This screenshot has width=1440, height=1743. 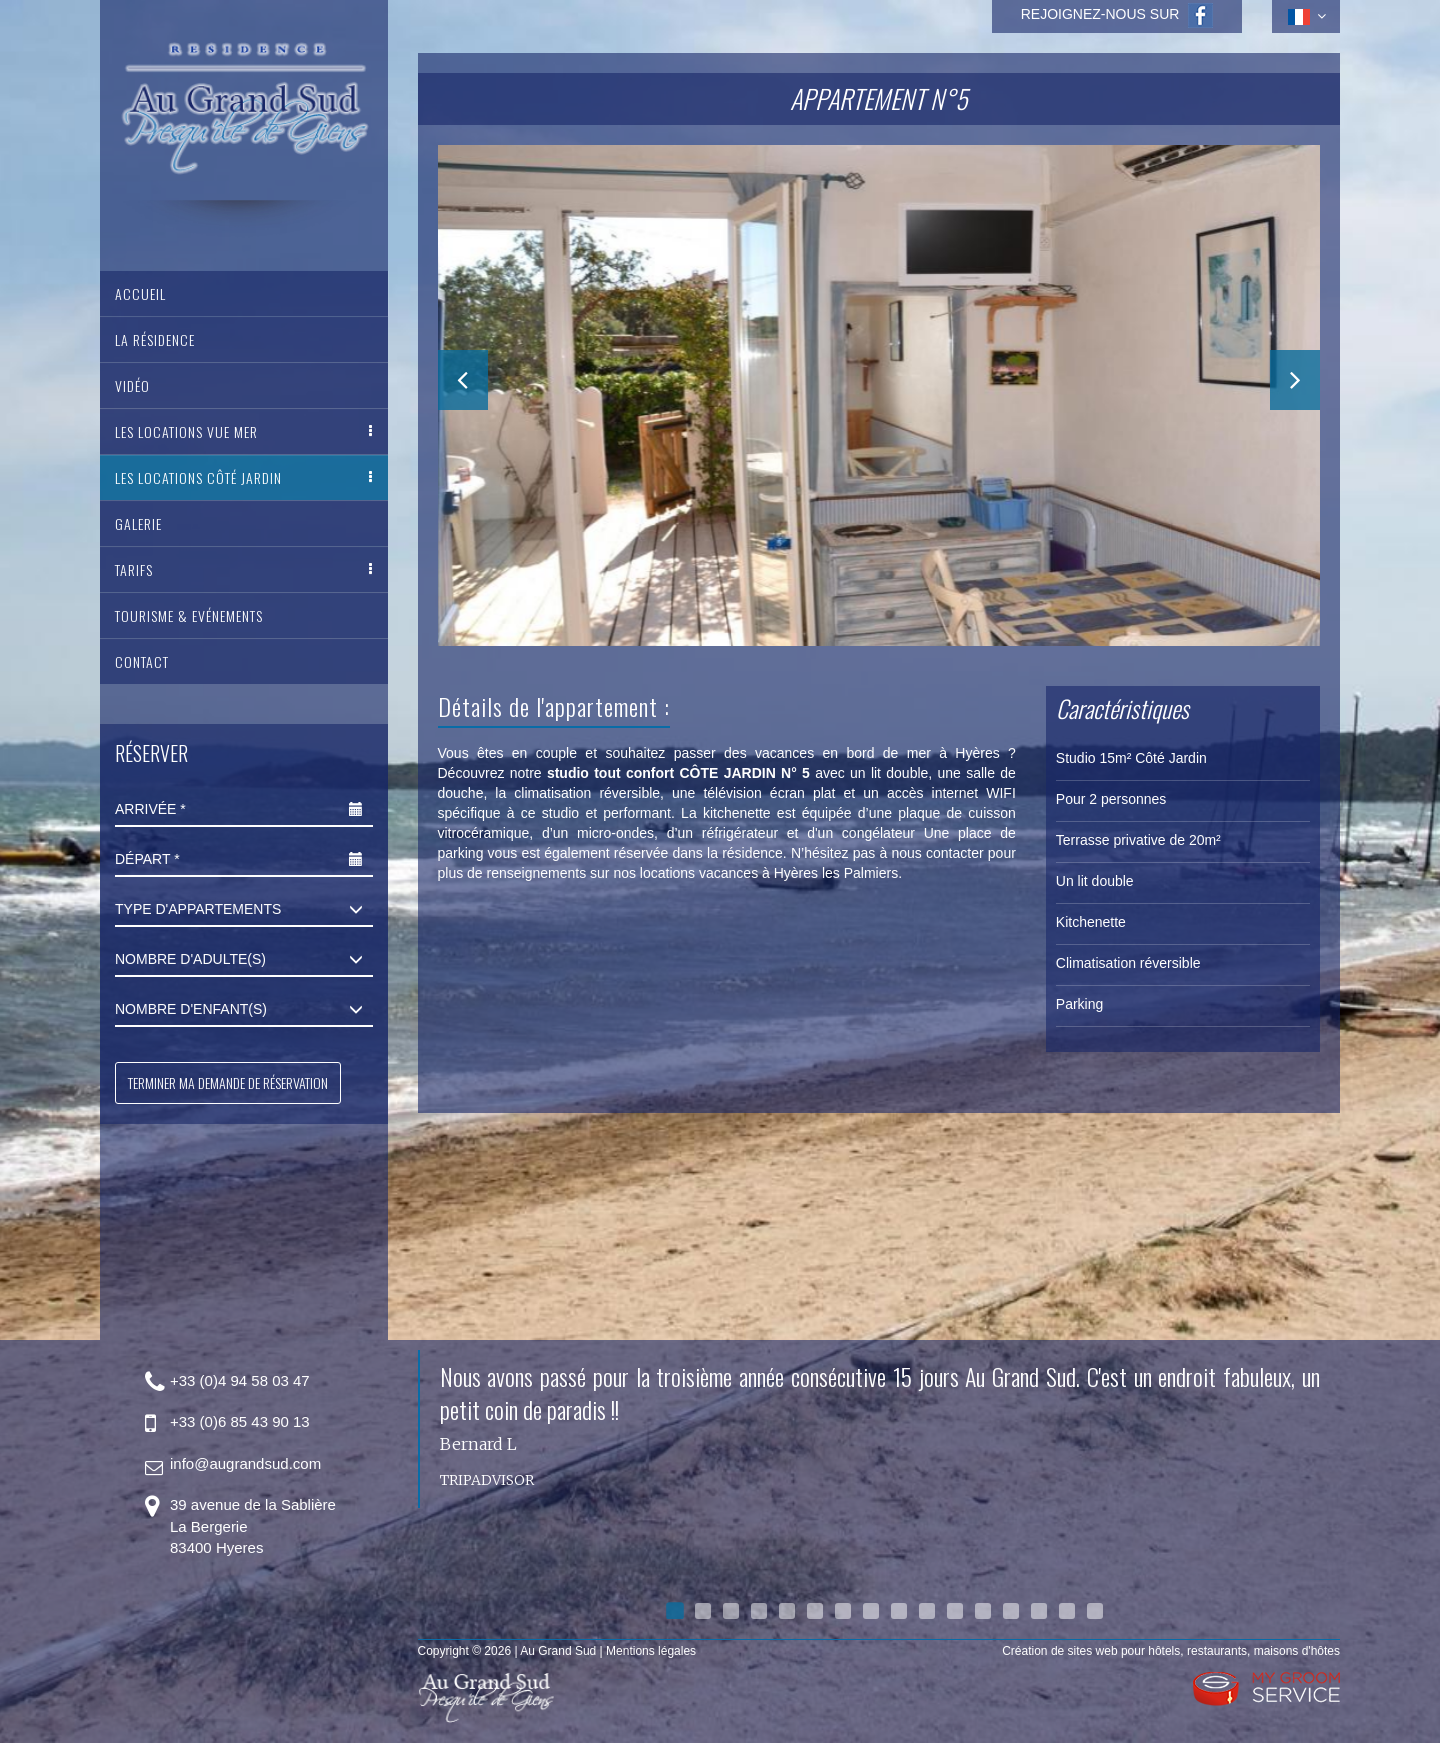 What do you see at coordinates (198, 477) in the screenshot?
I see `Les Locations côté jardin` at bounding box center [198, 477].